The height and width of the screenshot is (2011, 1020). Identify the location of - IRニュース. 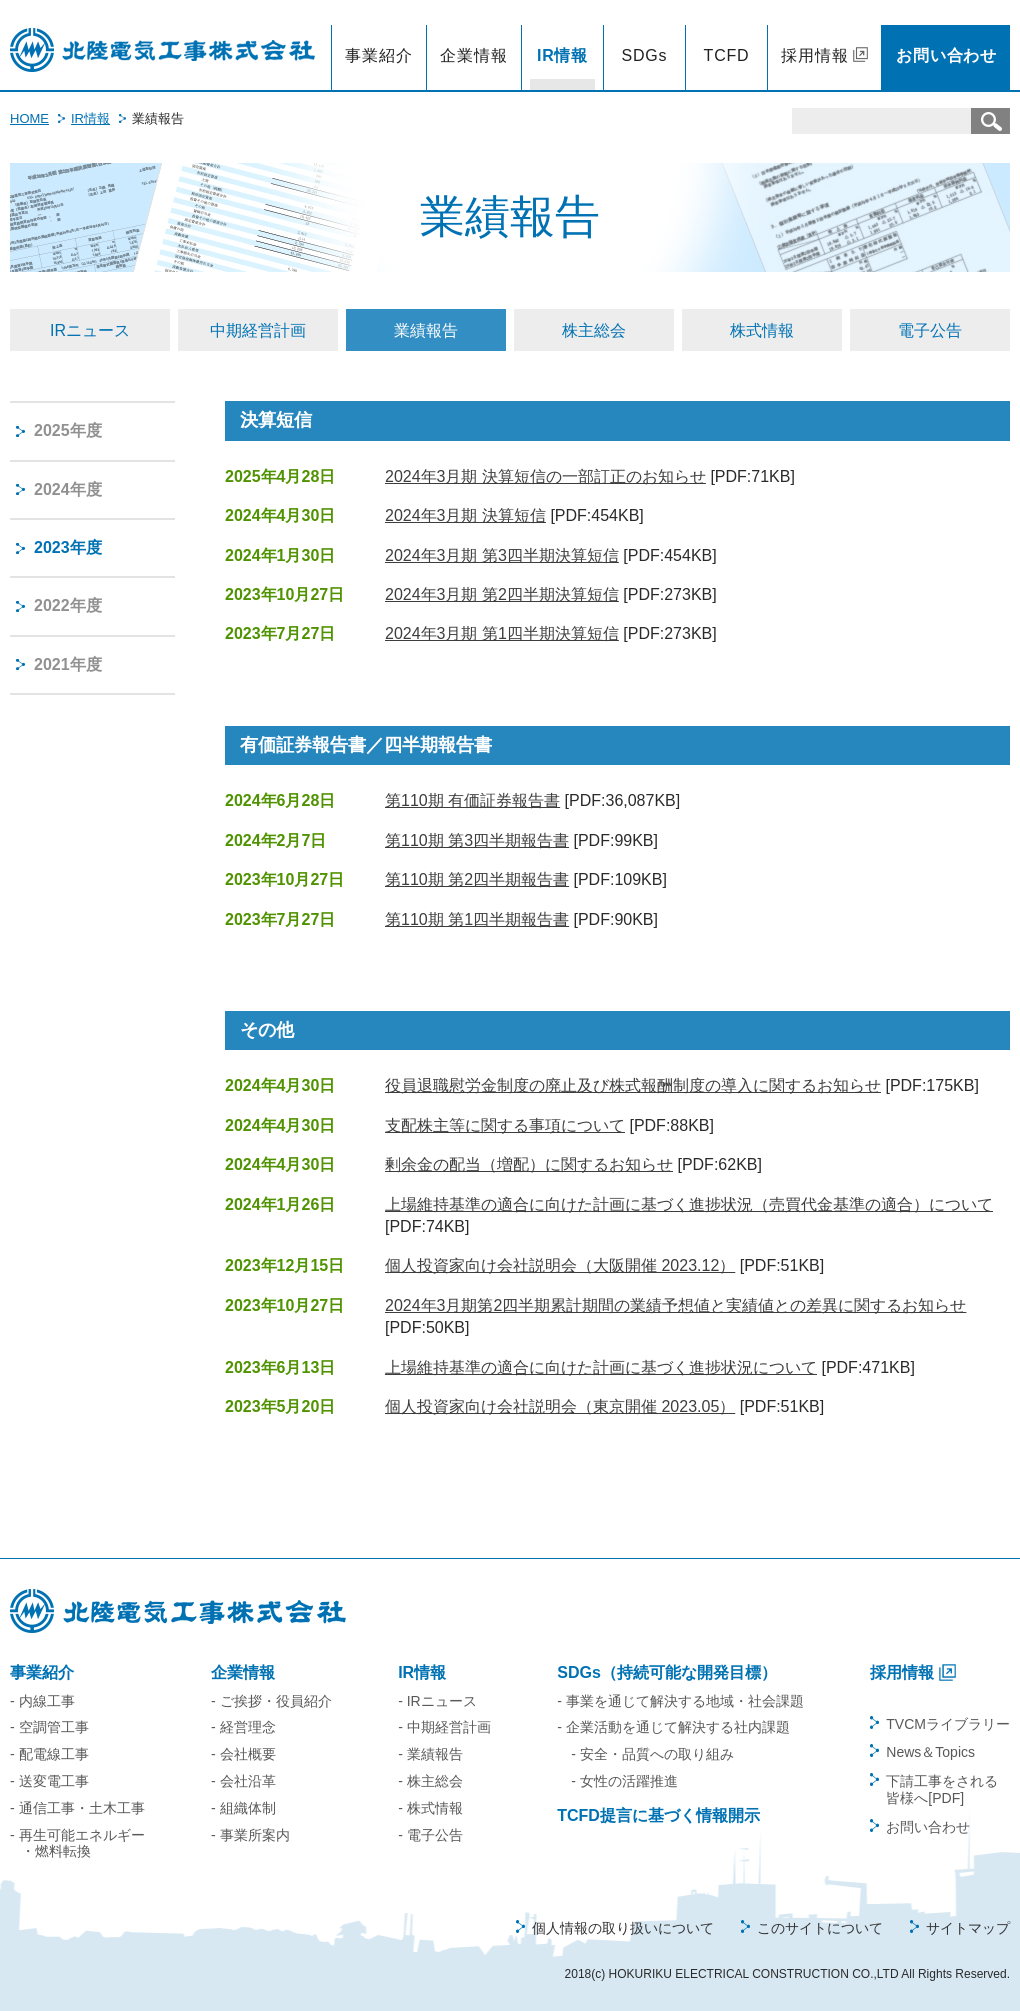
(437, 1701).